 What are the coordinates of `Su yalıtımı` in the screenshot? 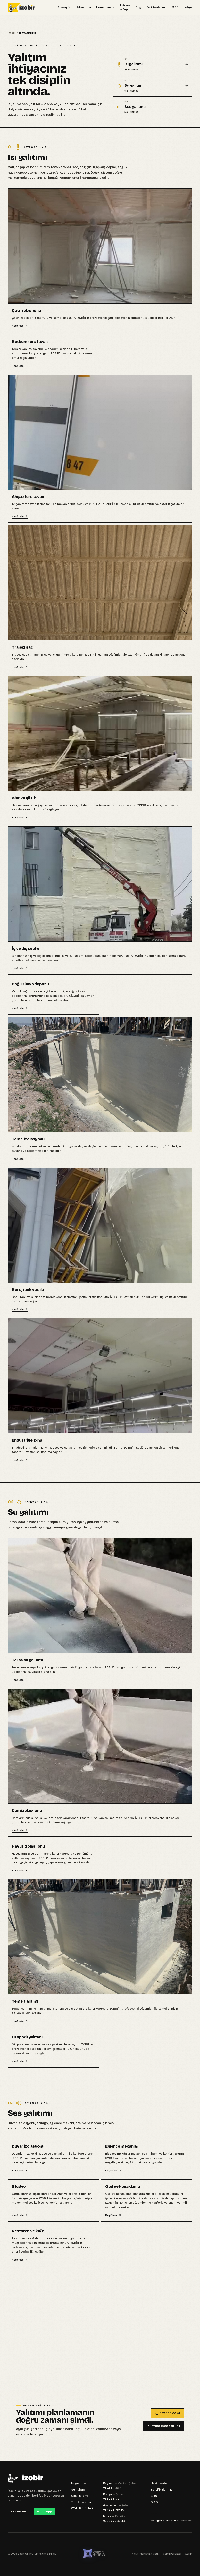 It's located at (78, 2489).